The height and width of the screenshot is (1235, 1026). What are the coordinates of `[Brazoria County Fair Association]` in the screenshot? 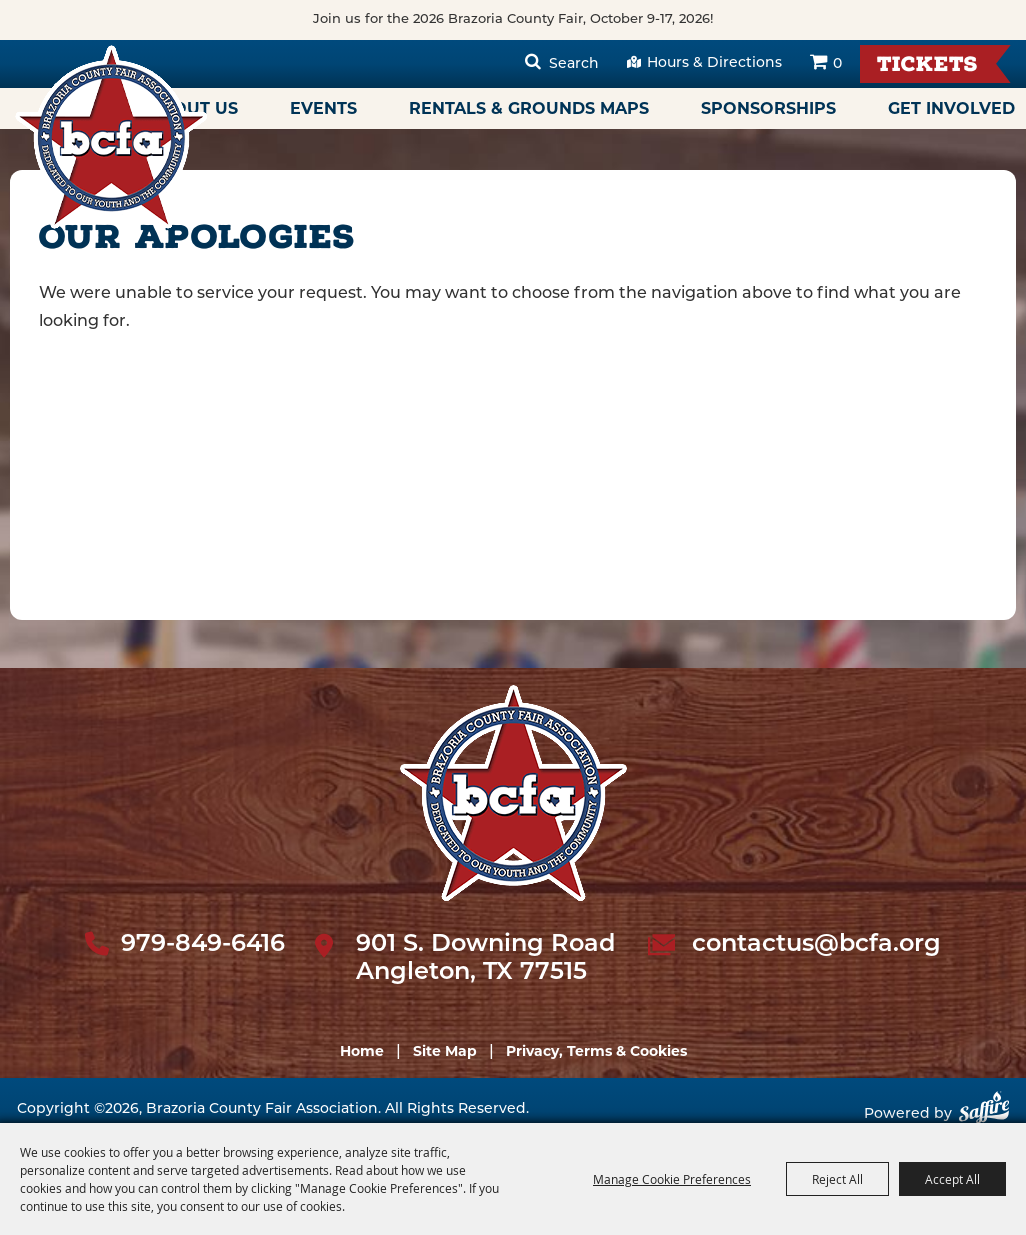 It's located at (111, 137).